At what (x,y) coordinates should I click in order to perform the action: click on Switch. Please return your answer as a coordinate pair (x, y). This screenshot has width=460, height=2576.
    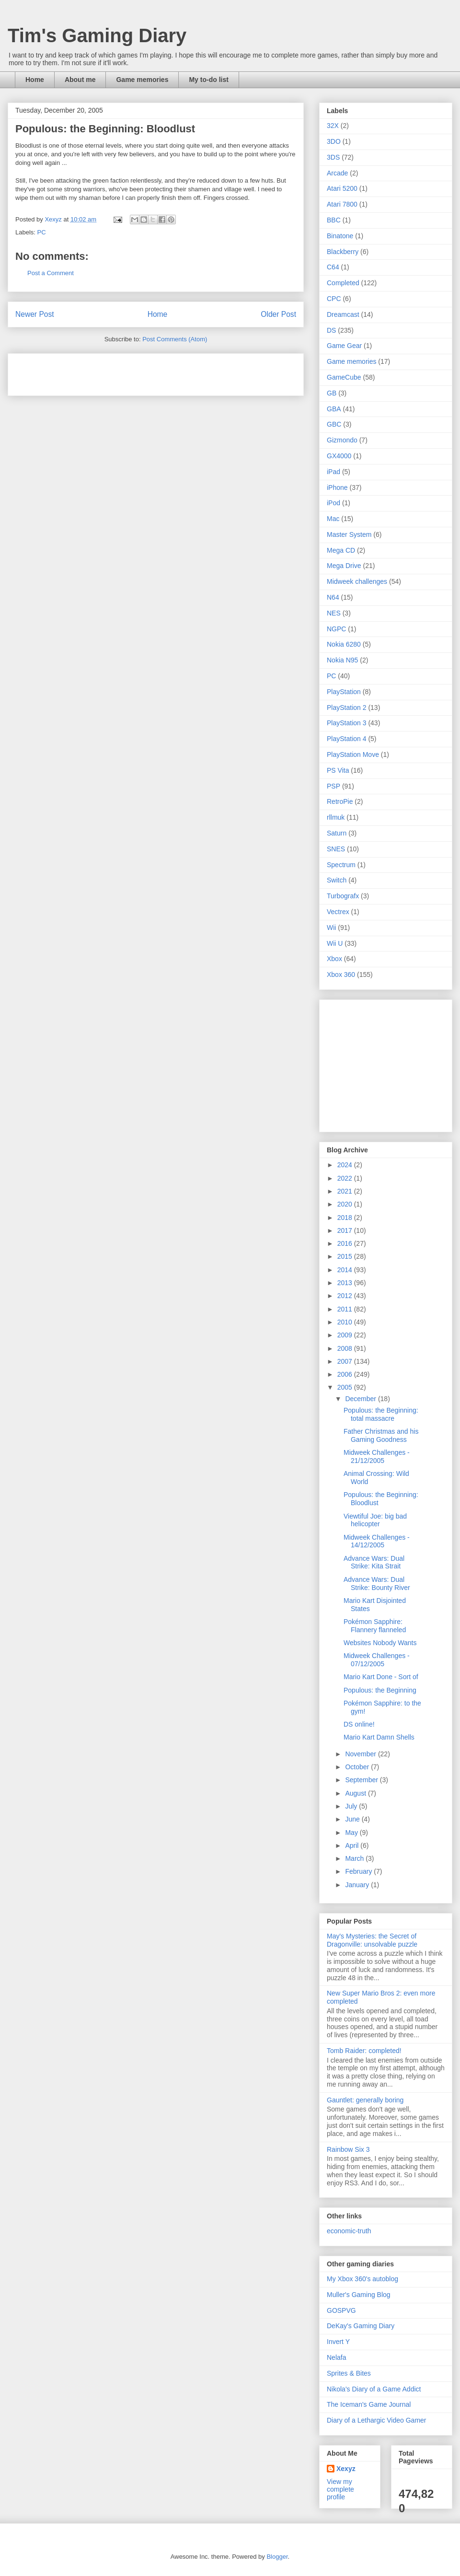
    Looking at the image, I should click on (336, 880).